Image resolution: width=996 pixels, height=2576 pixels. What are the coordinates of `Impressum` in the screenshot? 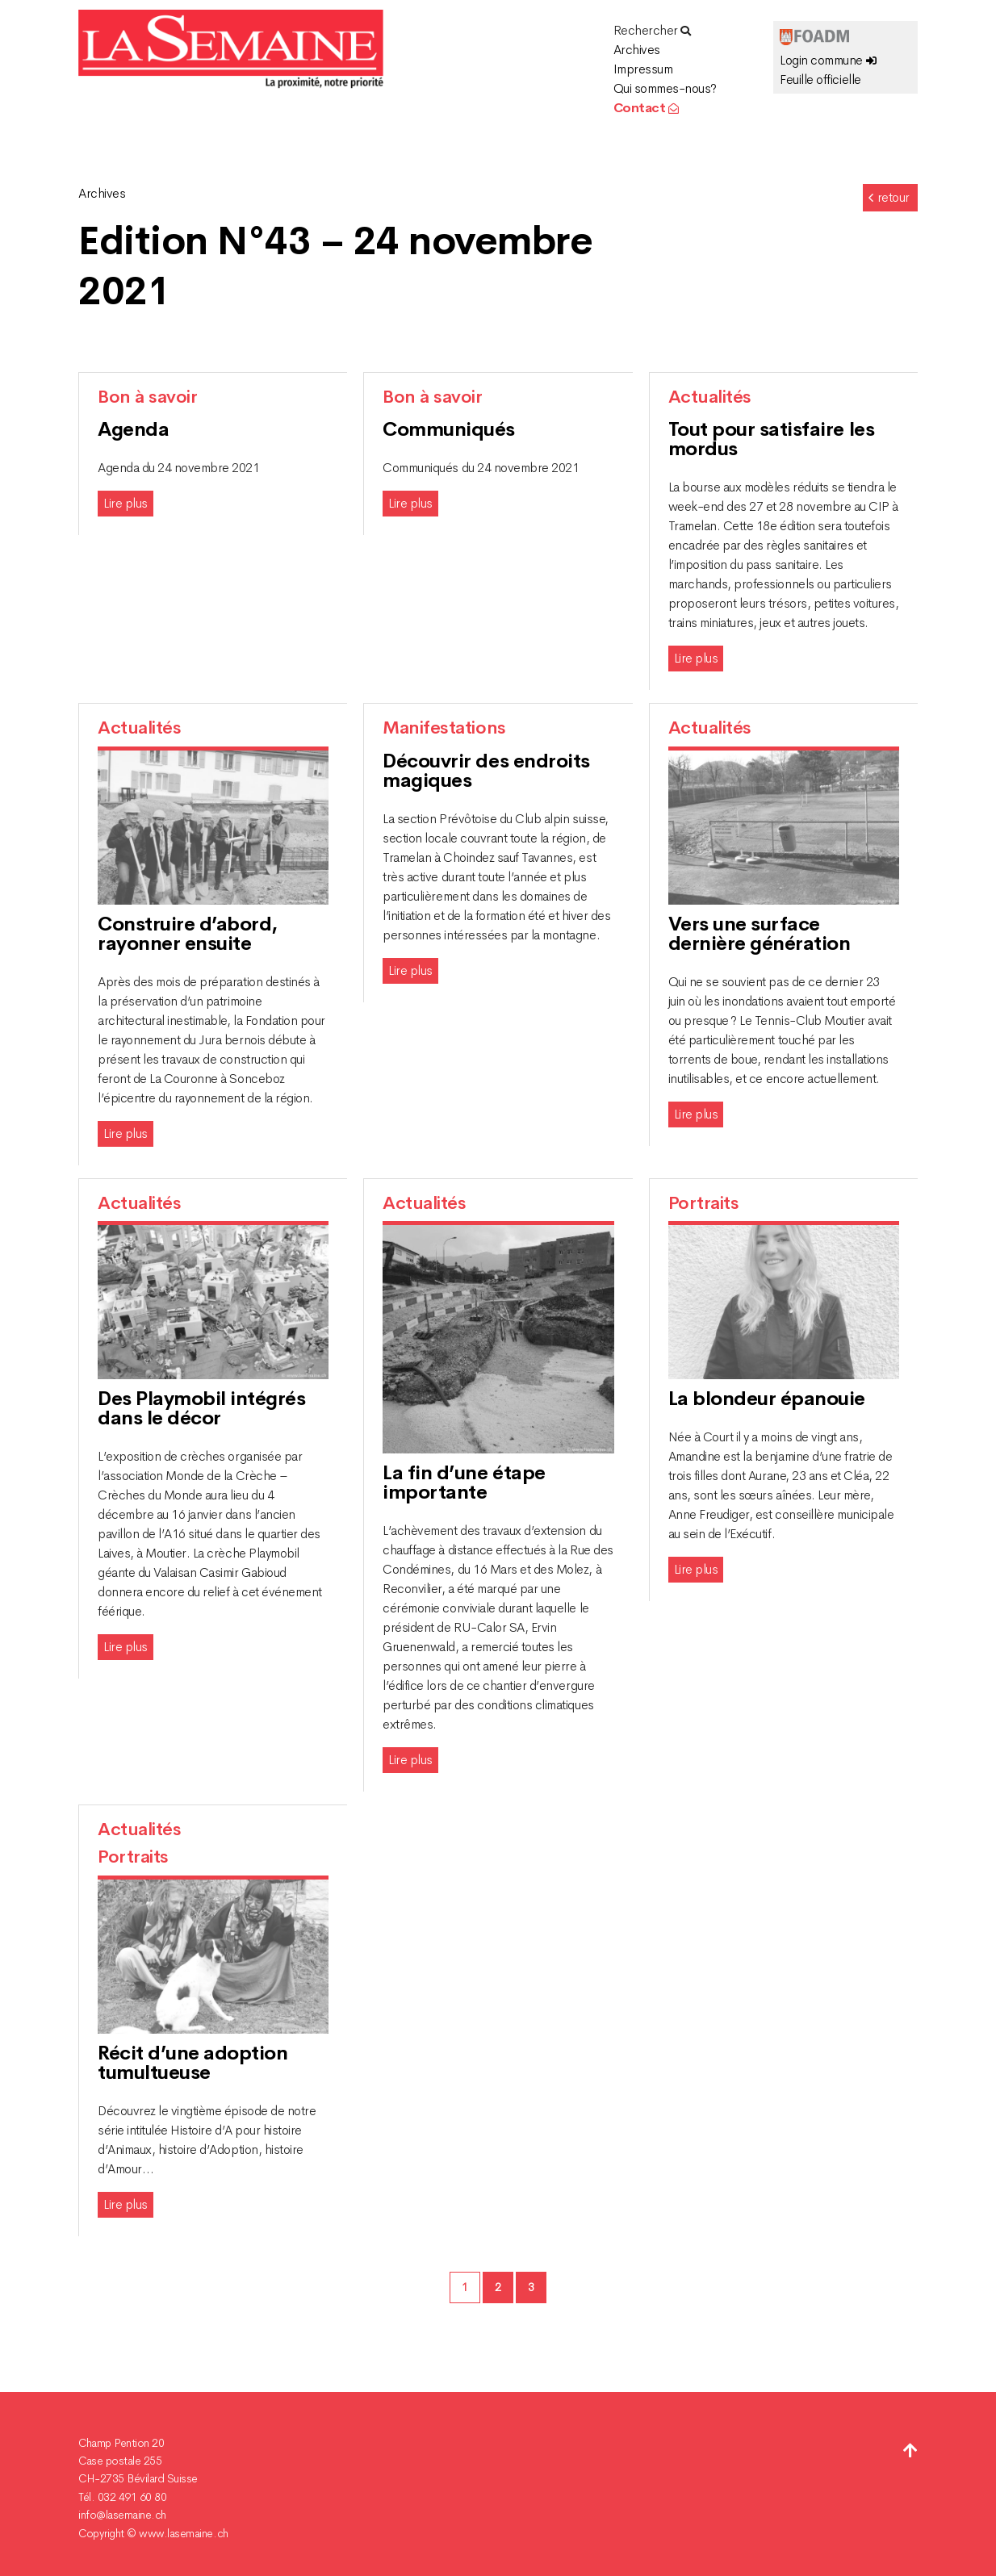 It's located at (643, 69).